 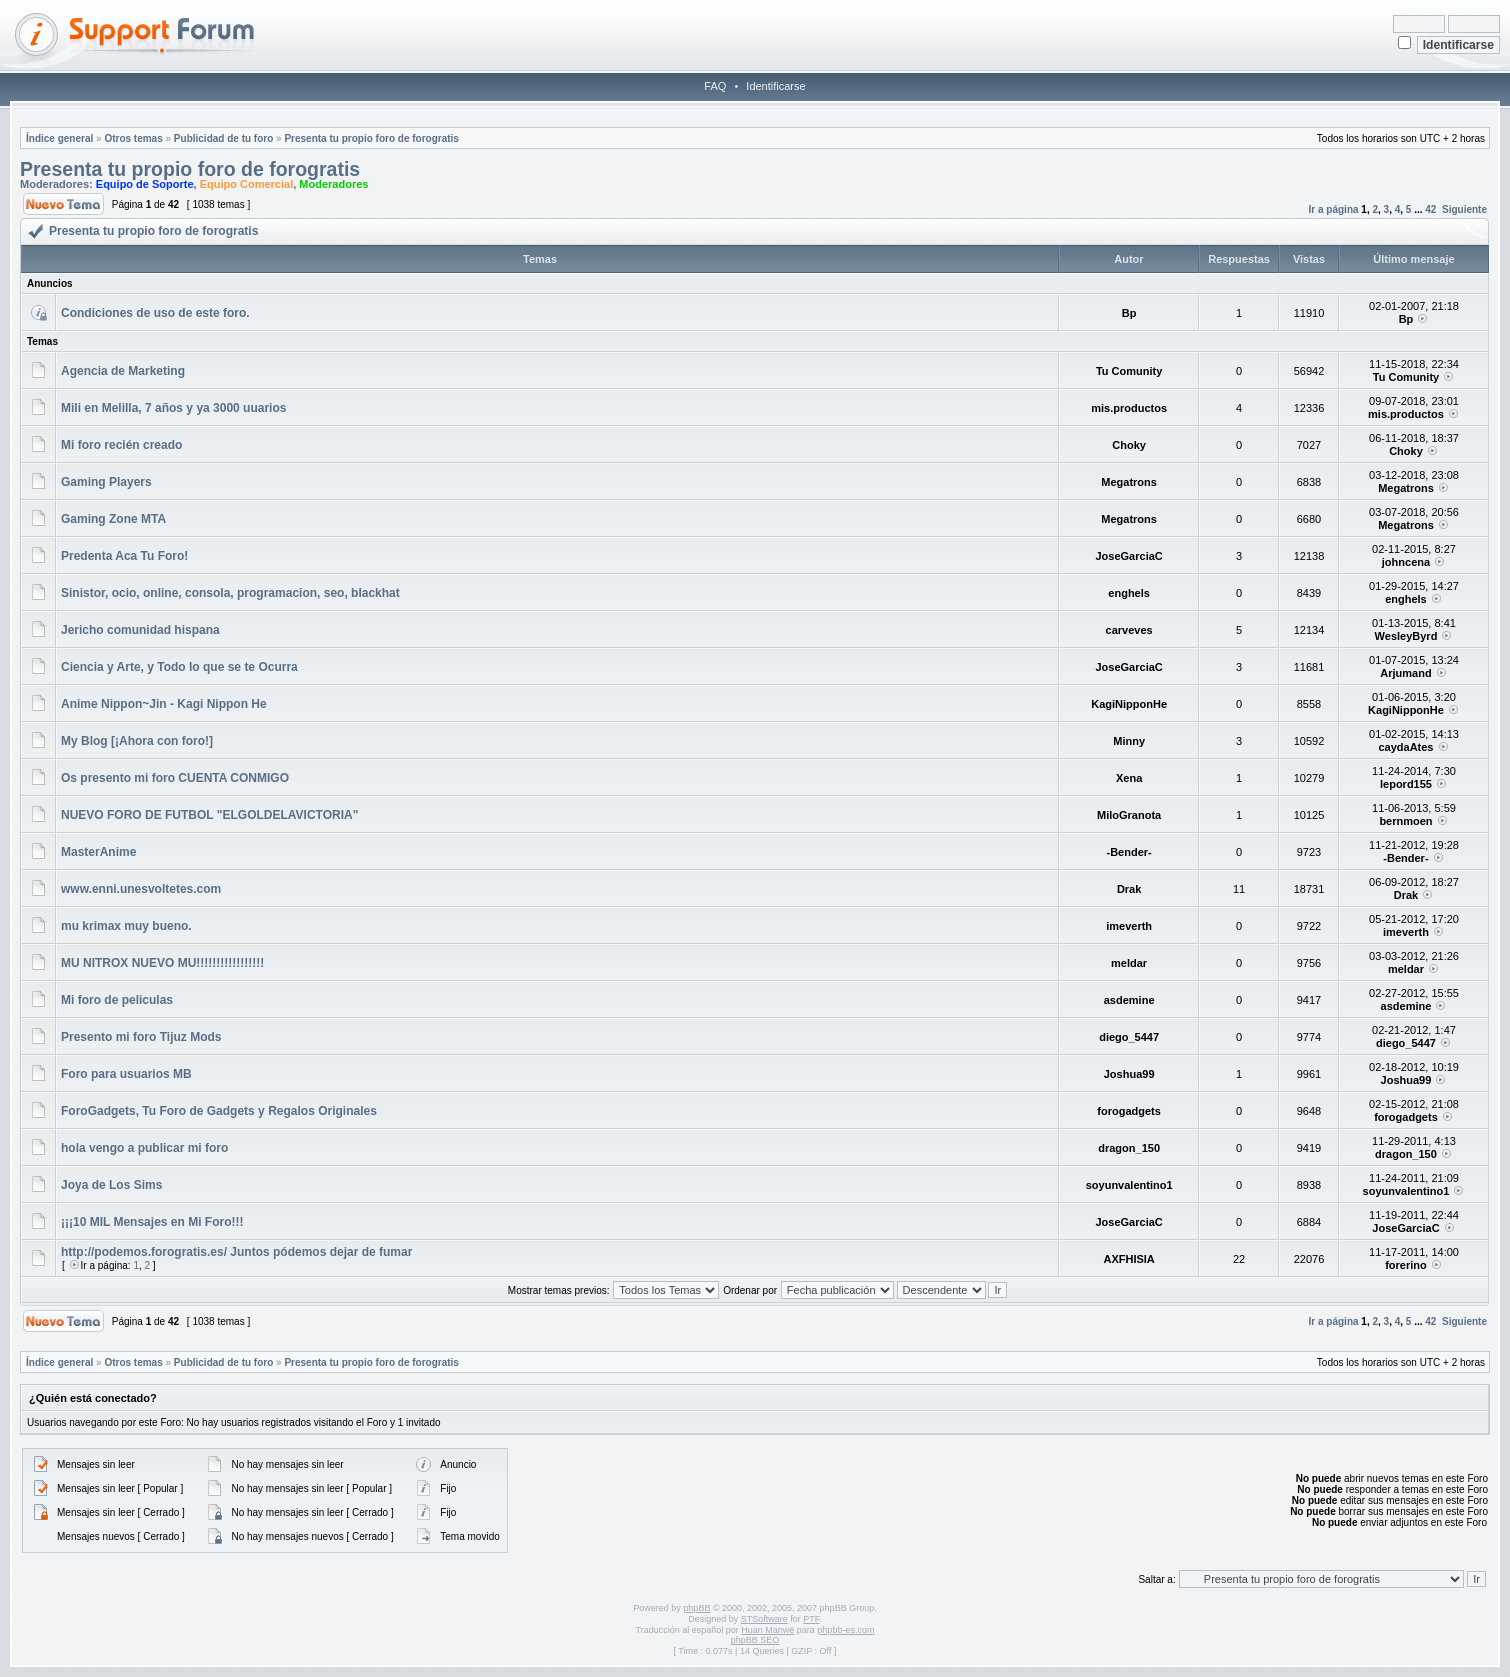 What do you see at coordinates (59, 138) in the screenshot?
I see `Índice general` at bounding box center [59, 138].